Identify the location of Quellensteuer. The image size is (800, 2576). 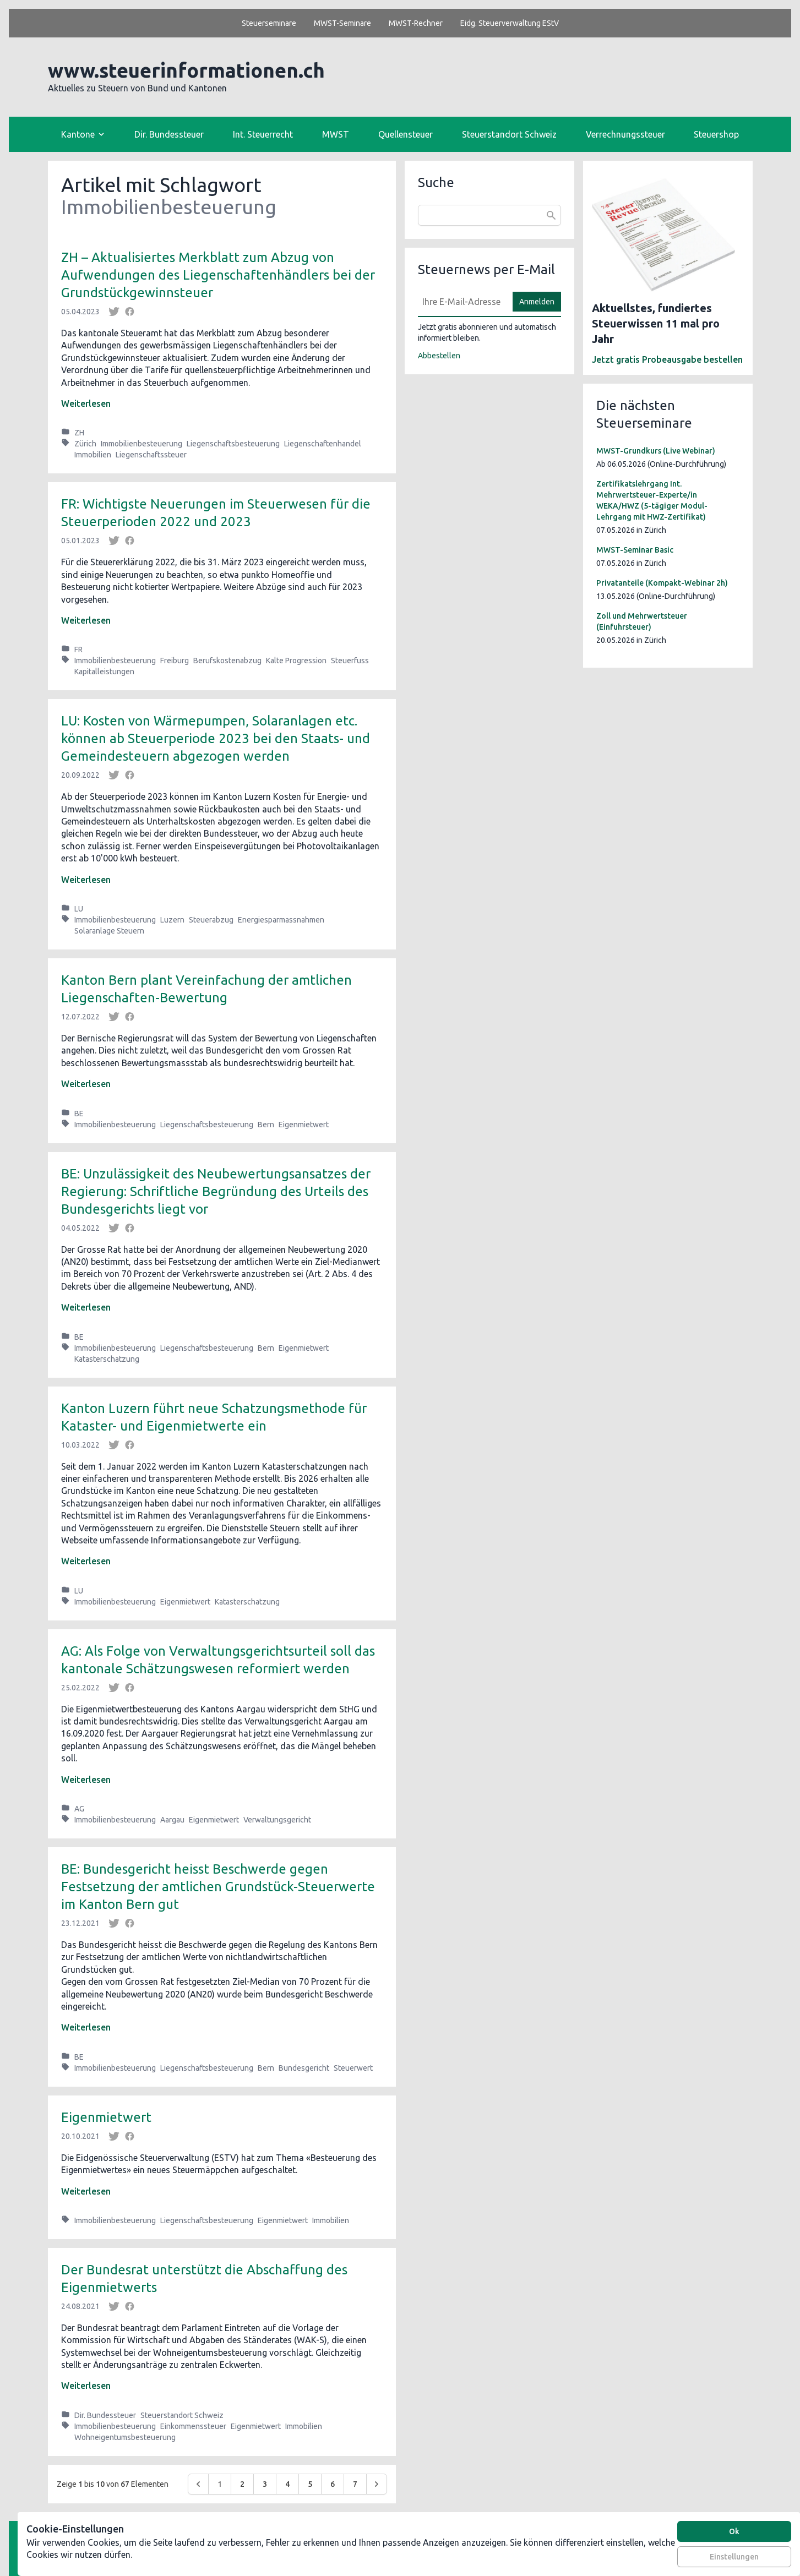
(405, 134).